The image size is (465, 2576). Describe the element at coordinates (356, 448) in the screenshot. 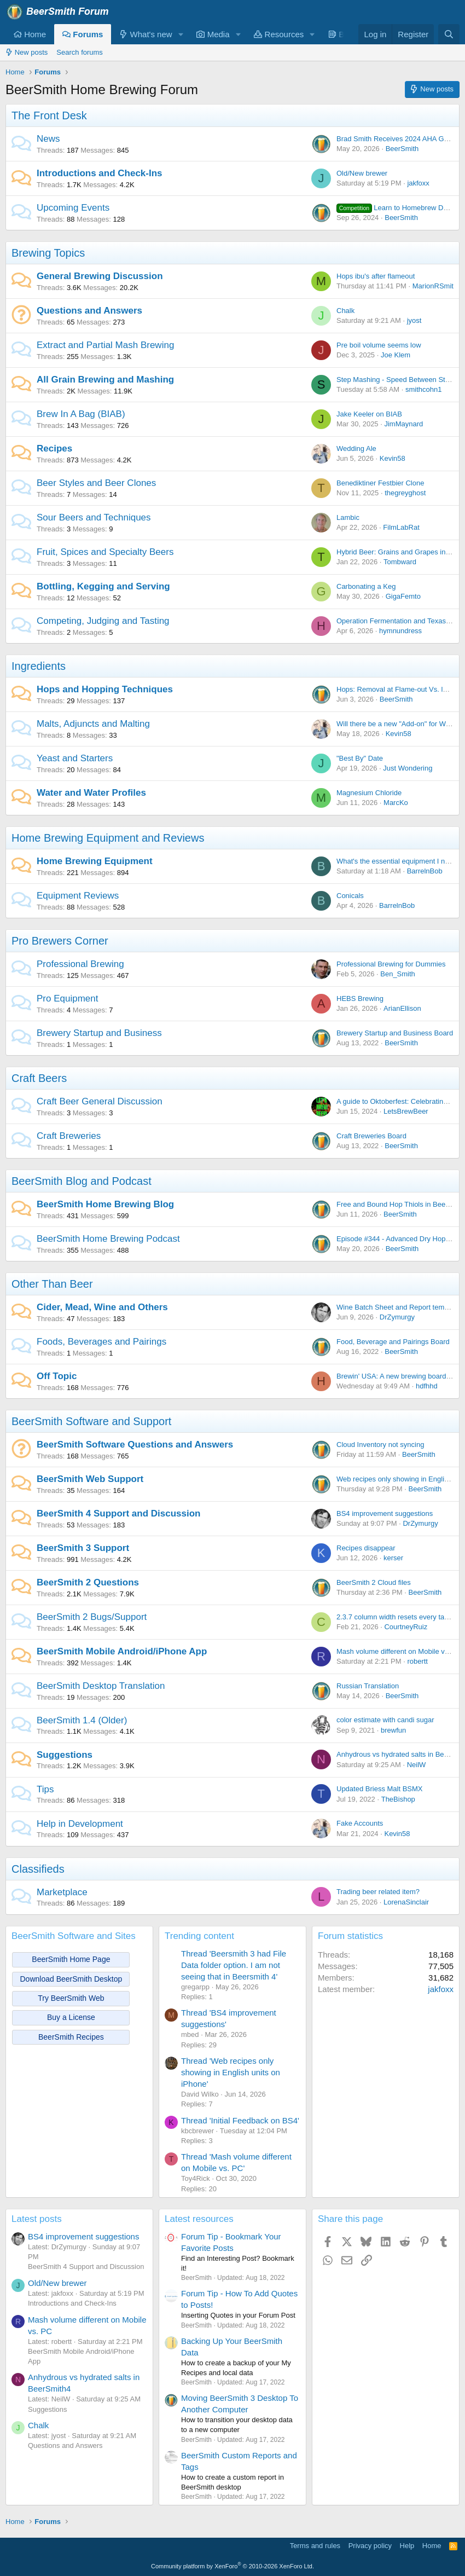

I see `Wedding Ale` at that location.